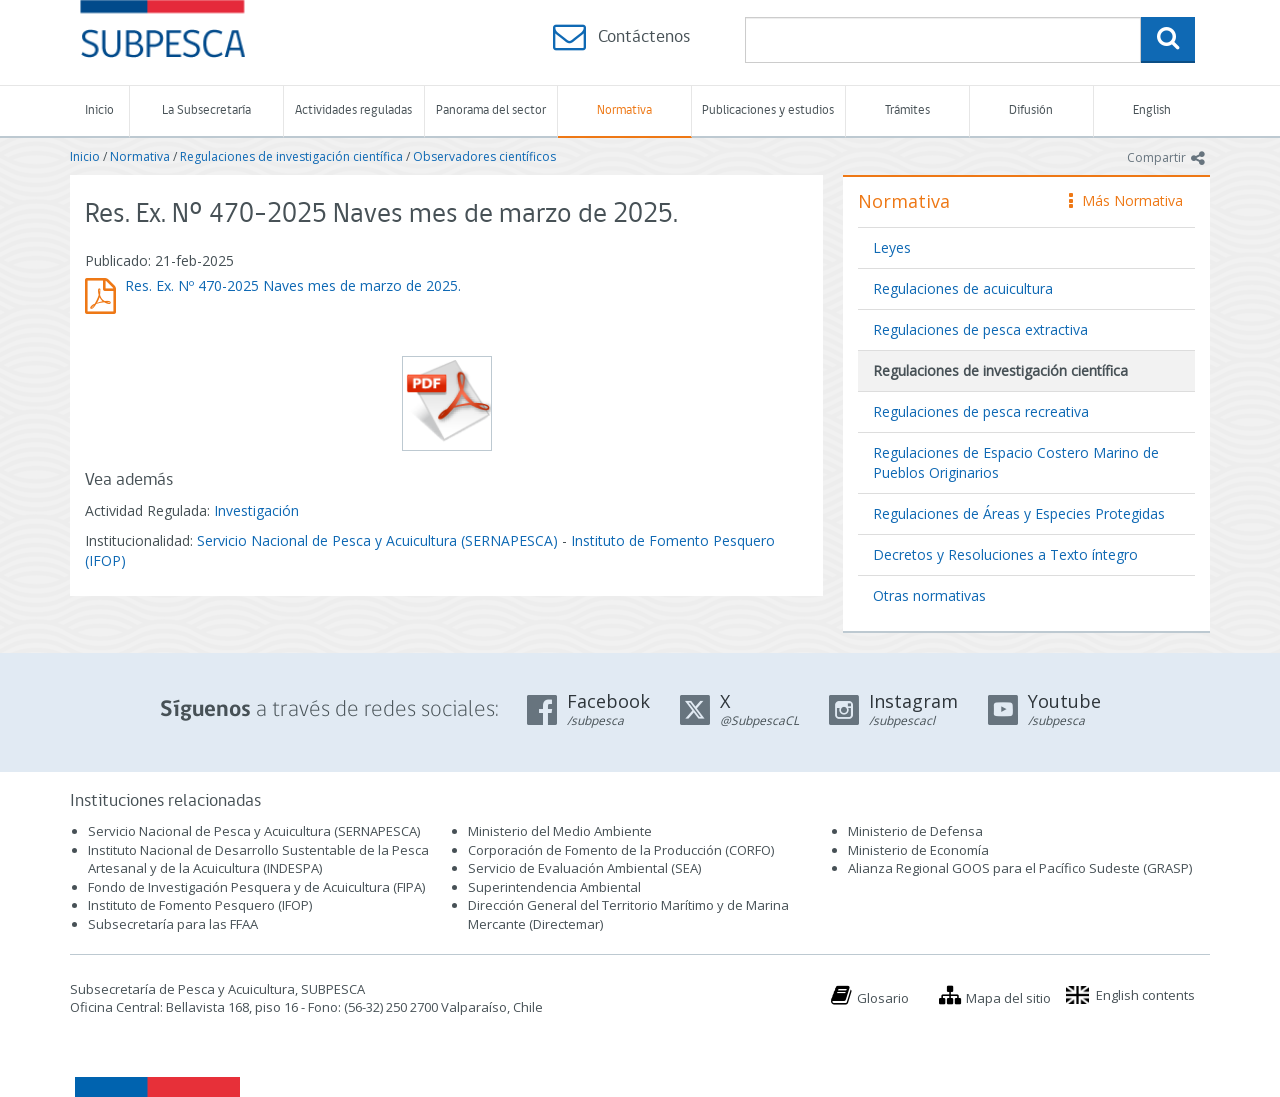 This screenshot has height=1097, width=1280. Describe the element at coordinates (621, 850) in the screenshot. I see `Corporación de Fomento de la Producción (CORFO)` at that location.